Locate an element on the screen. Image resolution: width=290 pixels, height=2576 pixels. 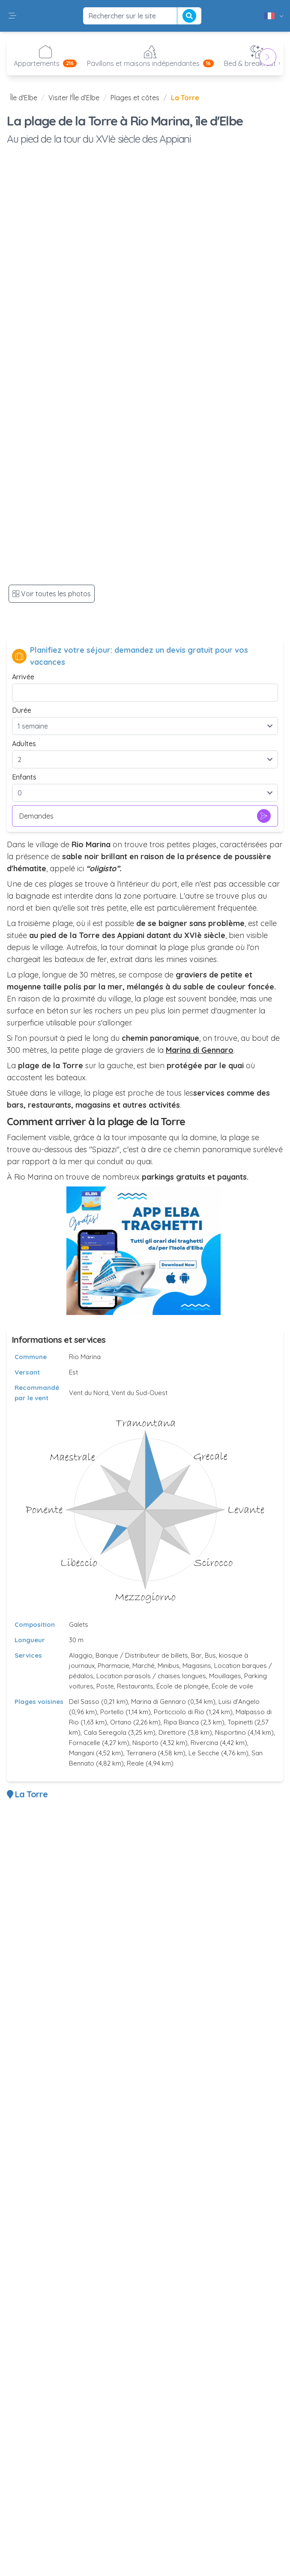
Del Sasso is located at coordinates (84, 1701).